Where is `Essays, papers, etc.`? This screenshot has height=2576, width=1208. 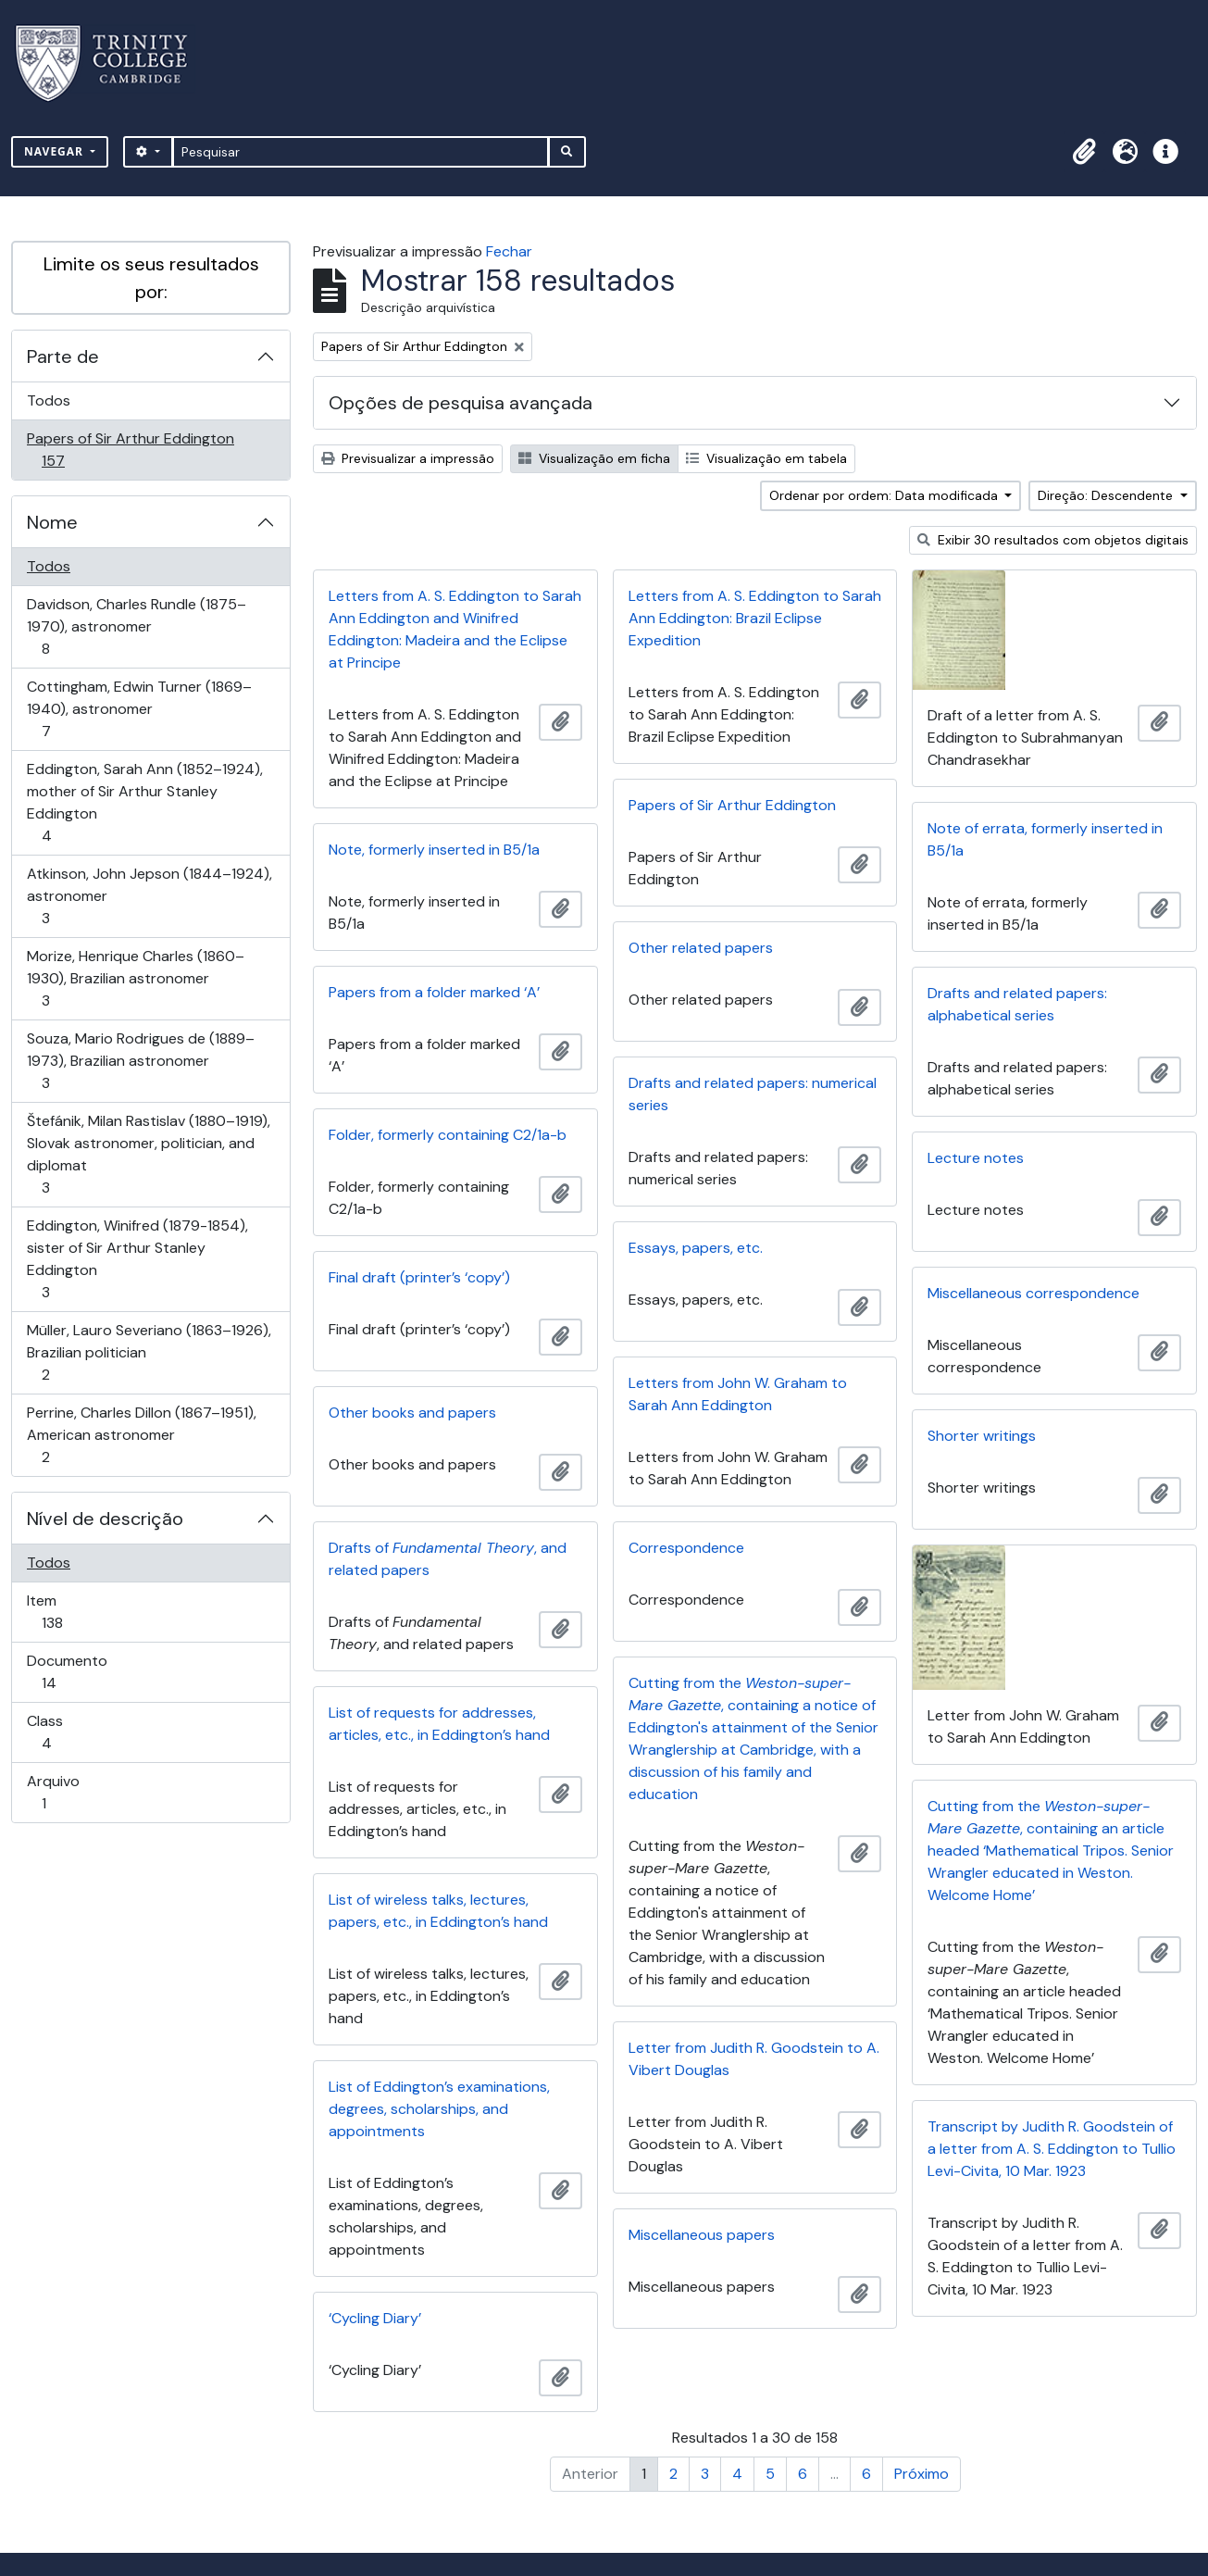 Essays, papers, etc. is located at coordinates (696, 1247).